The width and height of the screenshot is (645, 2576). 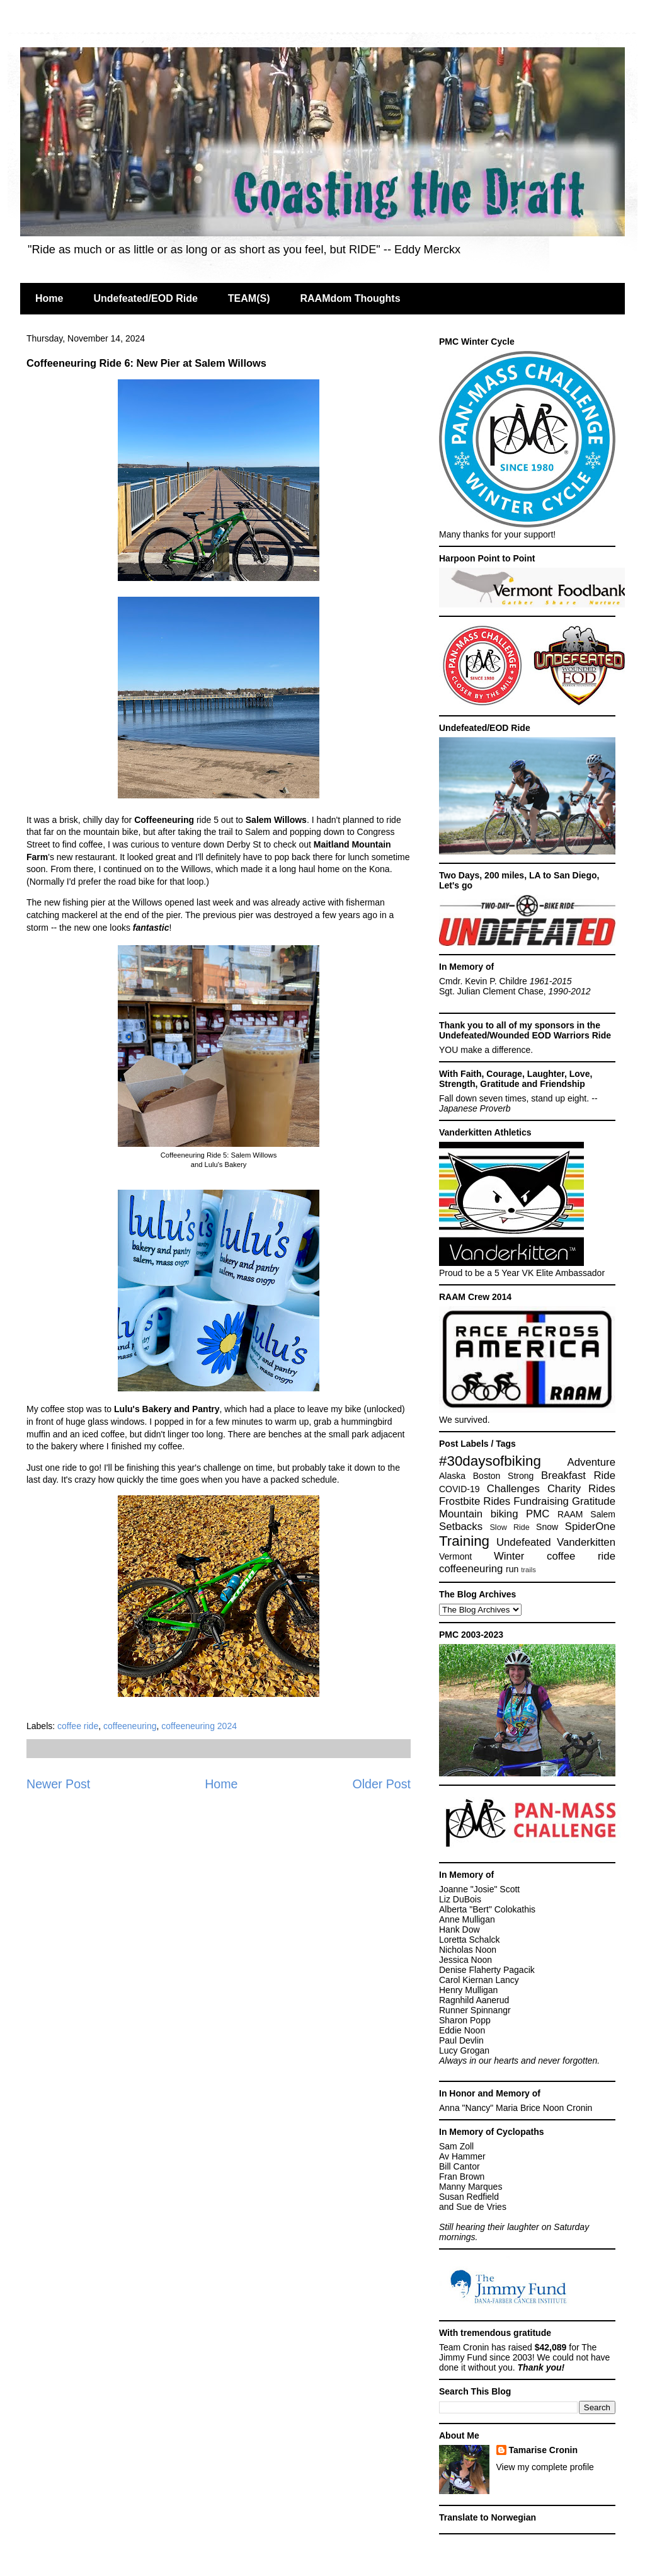 I want to click on TEAM(S), so click(x=249, y=298).